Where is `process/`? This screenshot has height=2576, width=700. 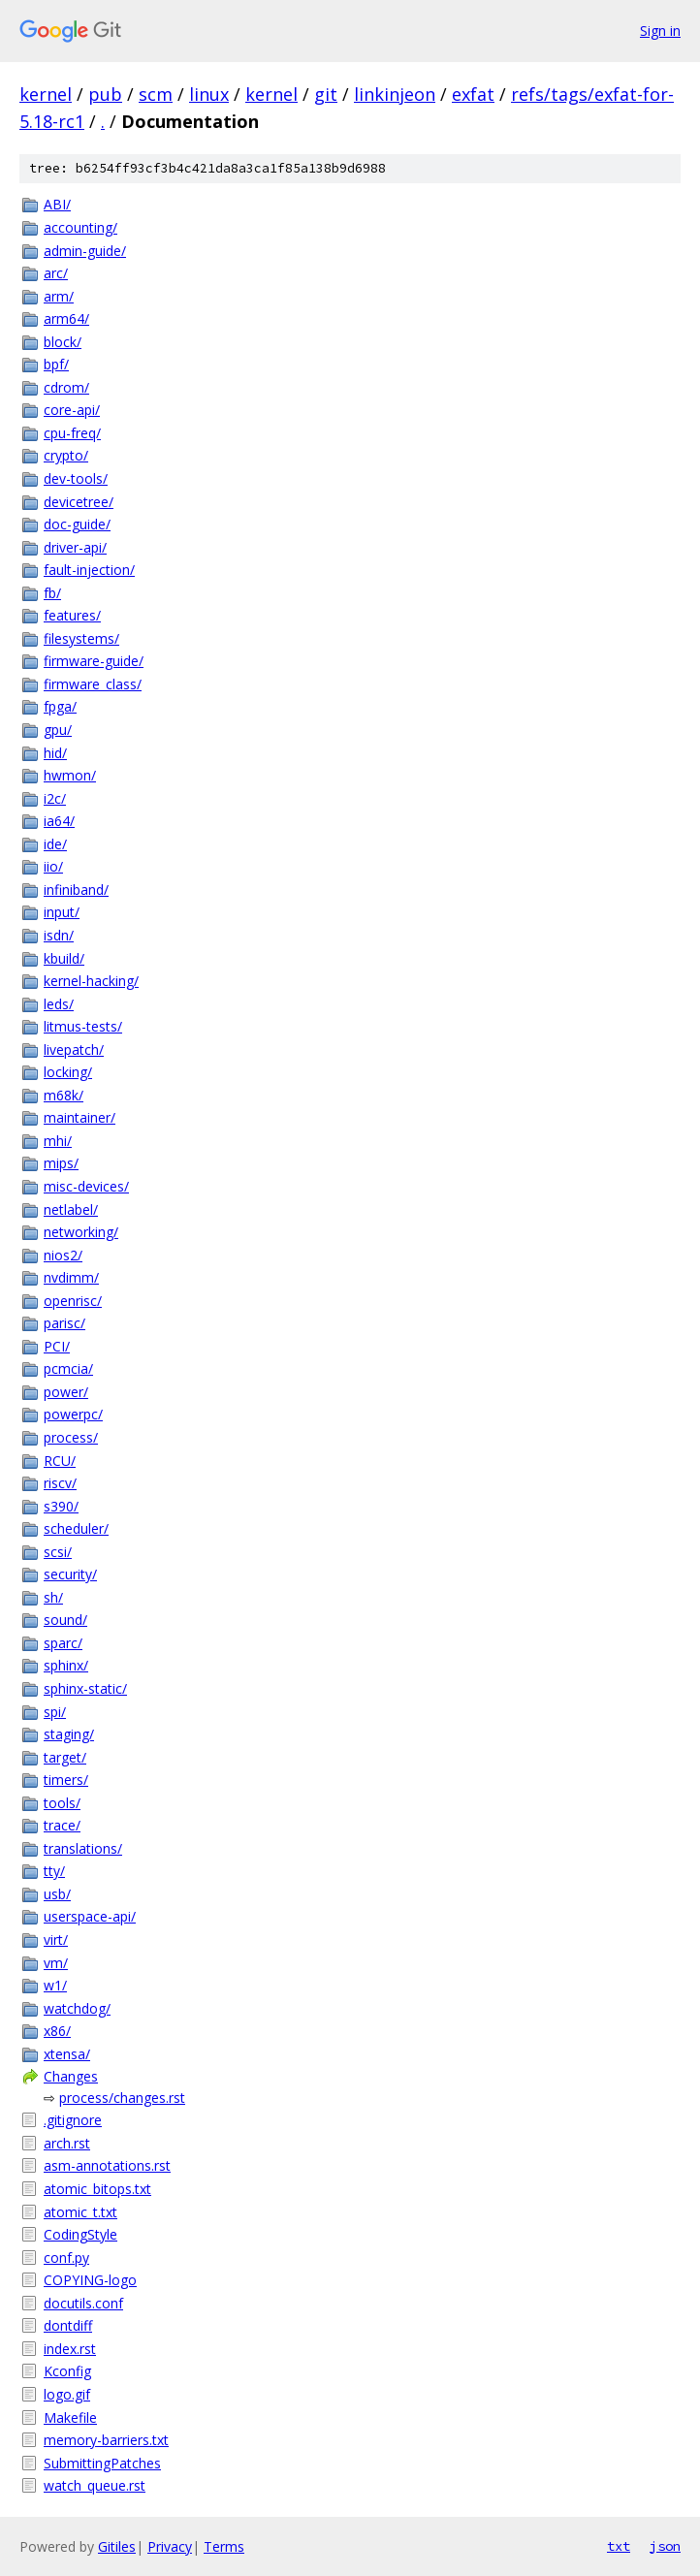 process/ is located at coordinates (71, 1437).